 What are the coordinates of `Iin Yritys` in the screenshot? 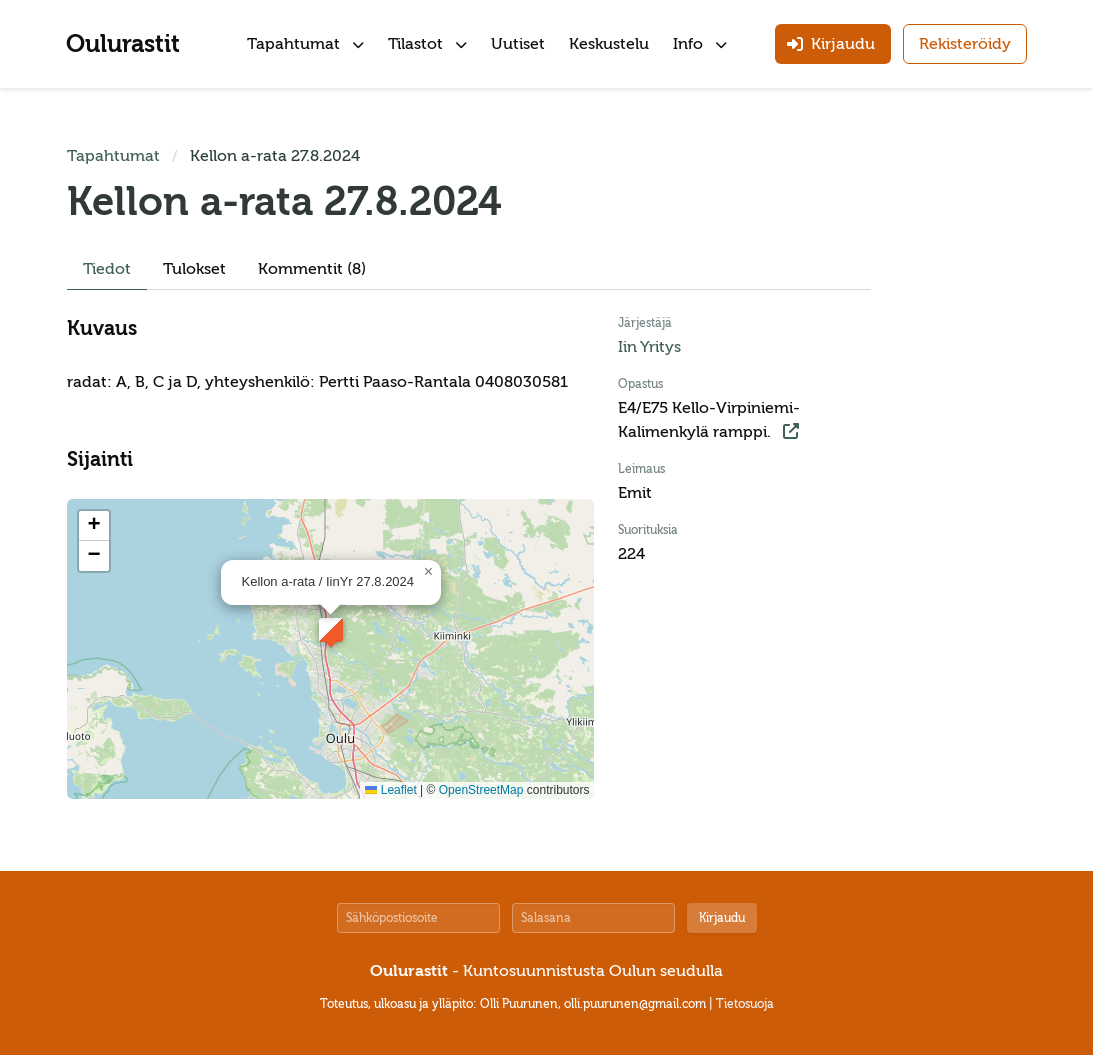 It's located at (649, 347).